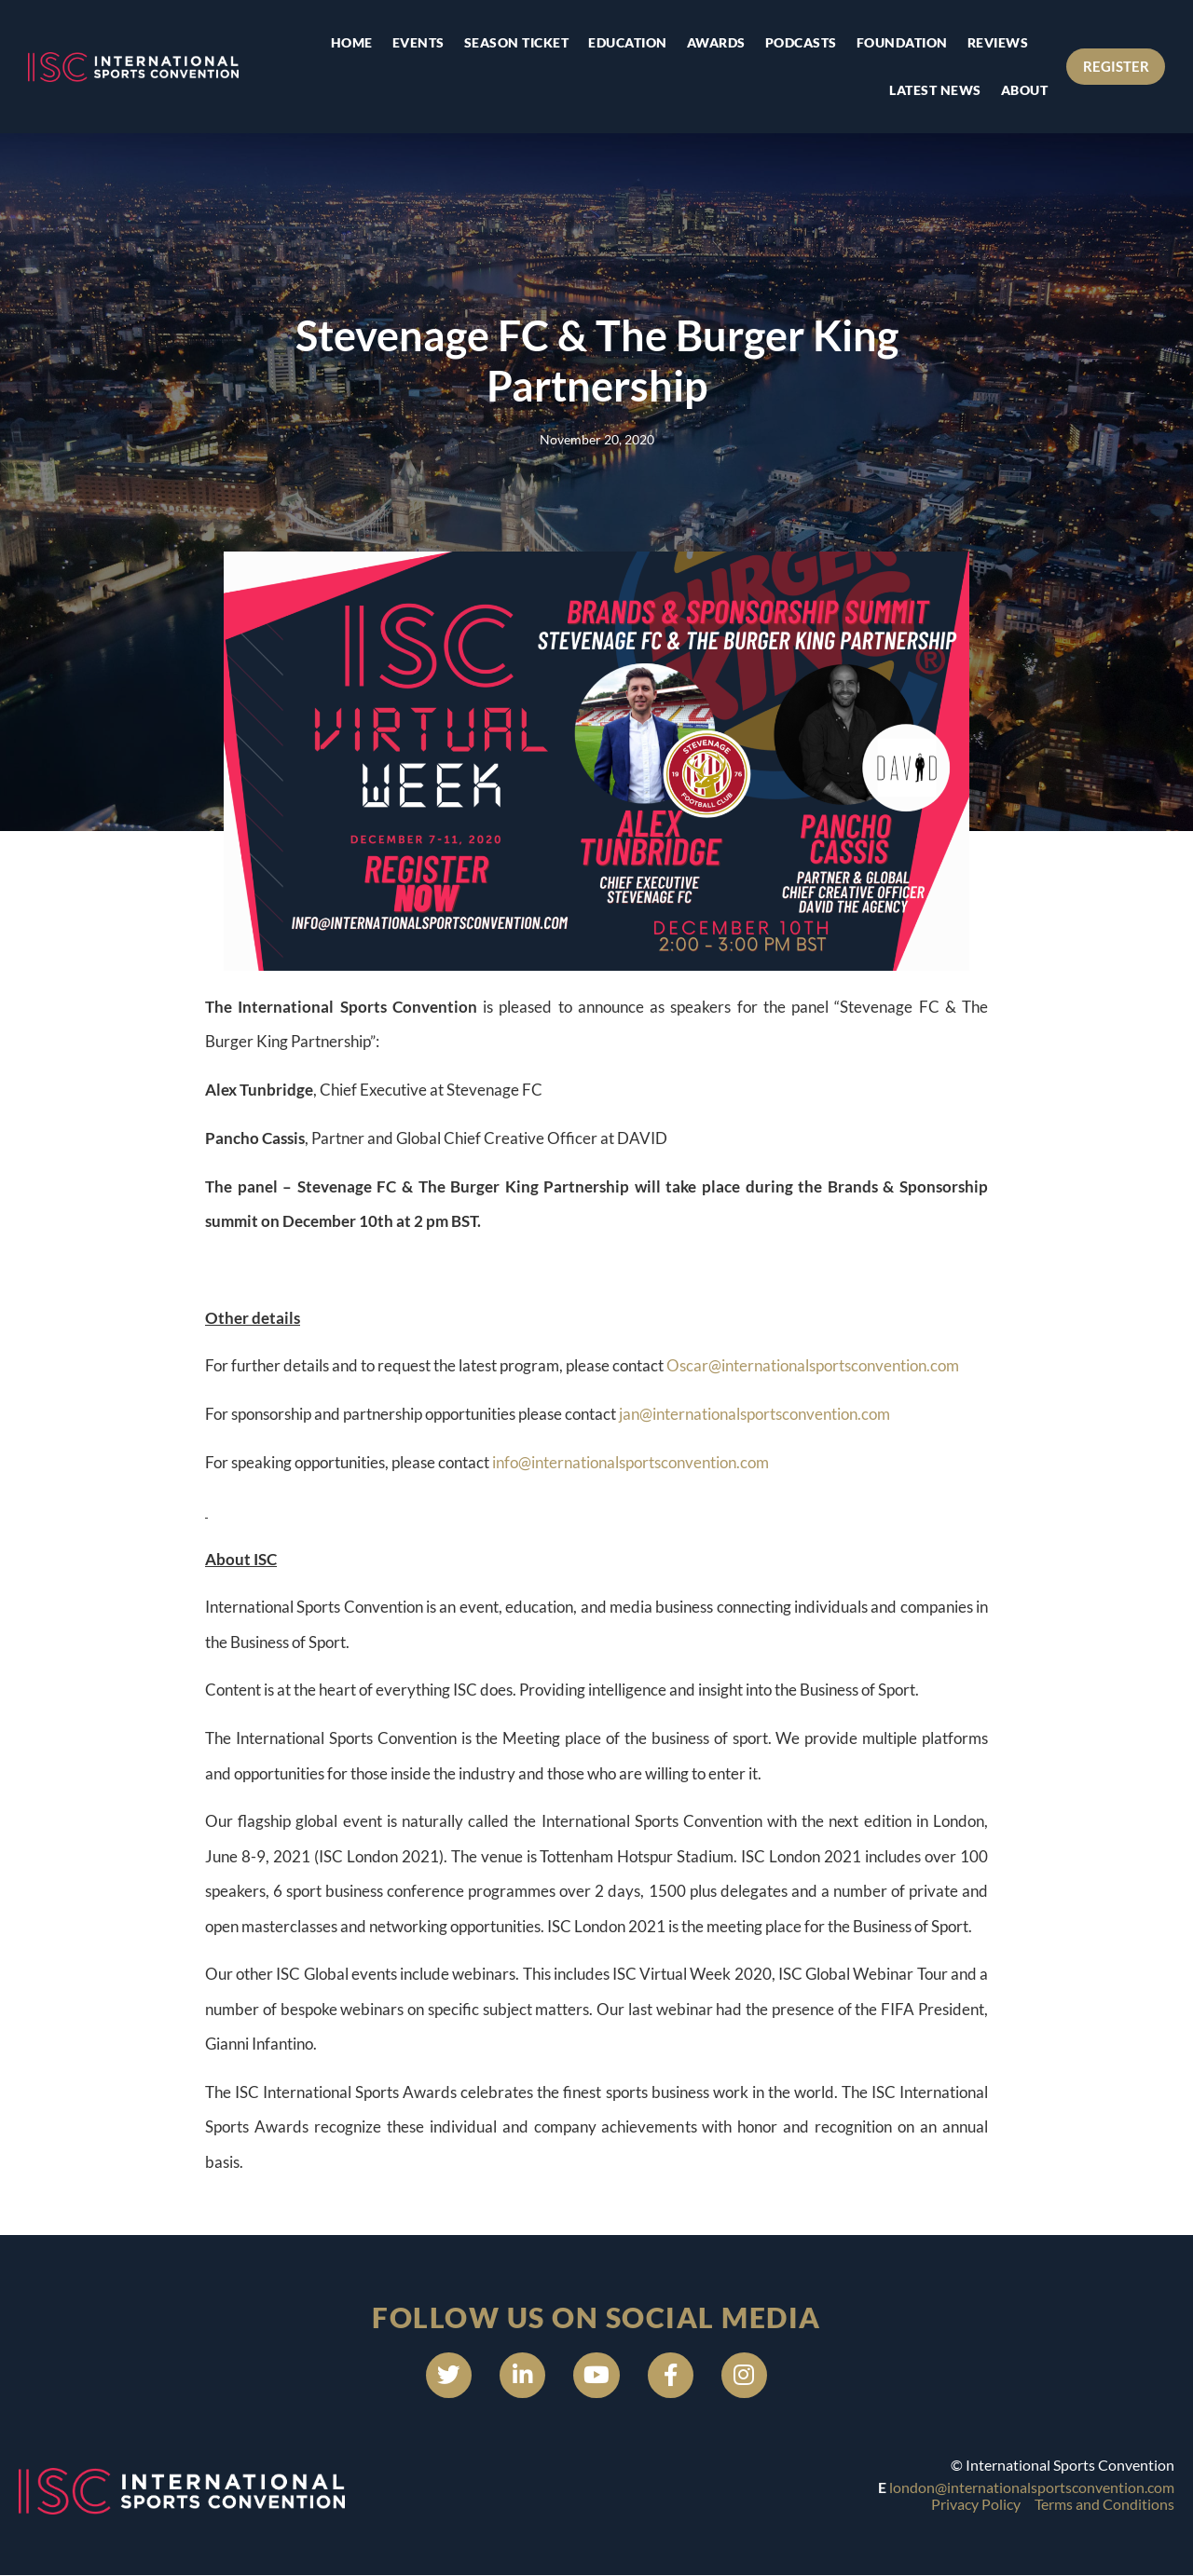 The width and height of the screenshot is (1193, 2576). What do you see at coordinates (901, 42) in the screenshot?
I see `Foundation` at bounding box center [901, 42].